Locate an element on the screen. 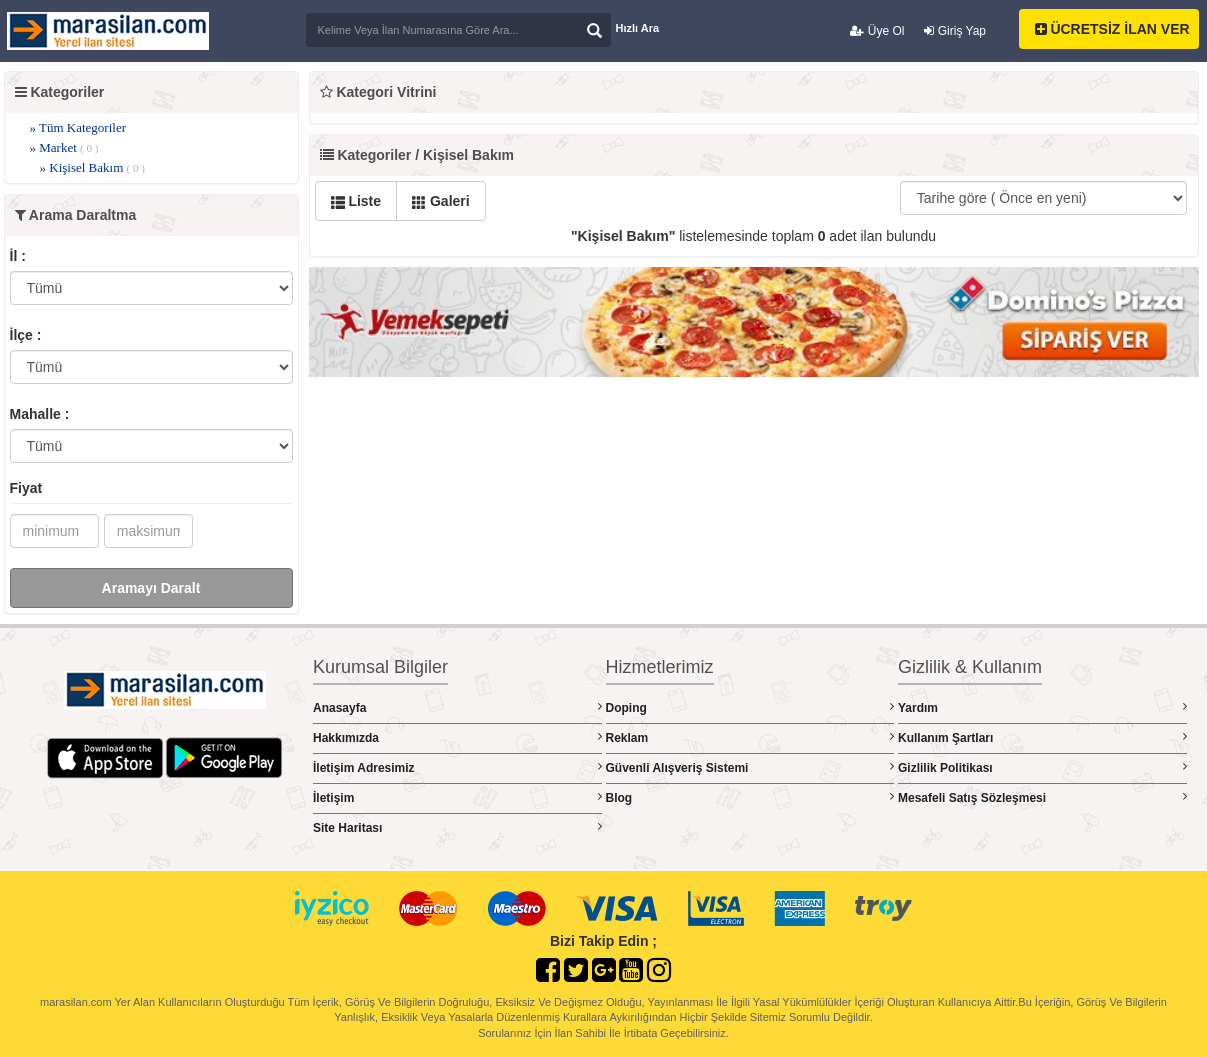 The height and width of the screenshot is (1057, 1207). Giriş Yap is located at coordinates (955, 31).